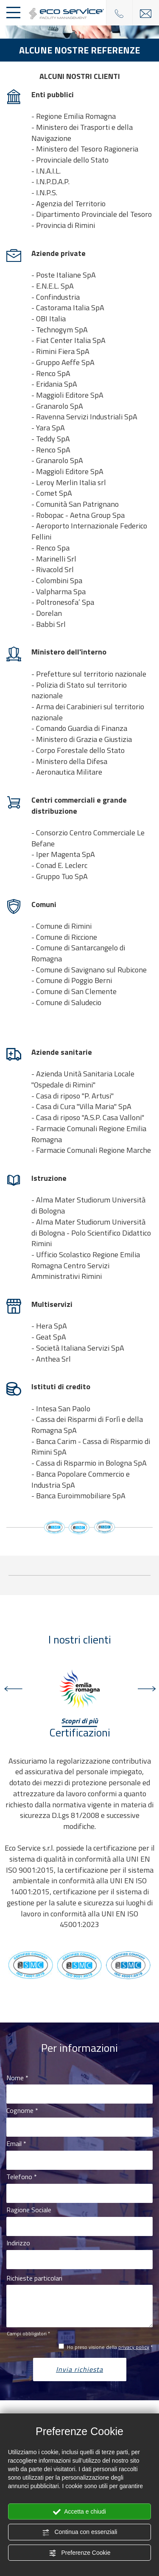 The height and width of the screenshot is (2576, 159). I want to click on Nome *, so click(17, 2078).